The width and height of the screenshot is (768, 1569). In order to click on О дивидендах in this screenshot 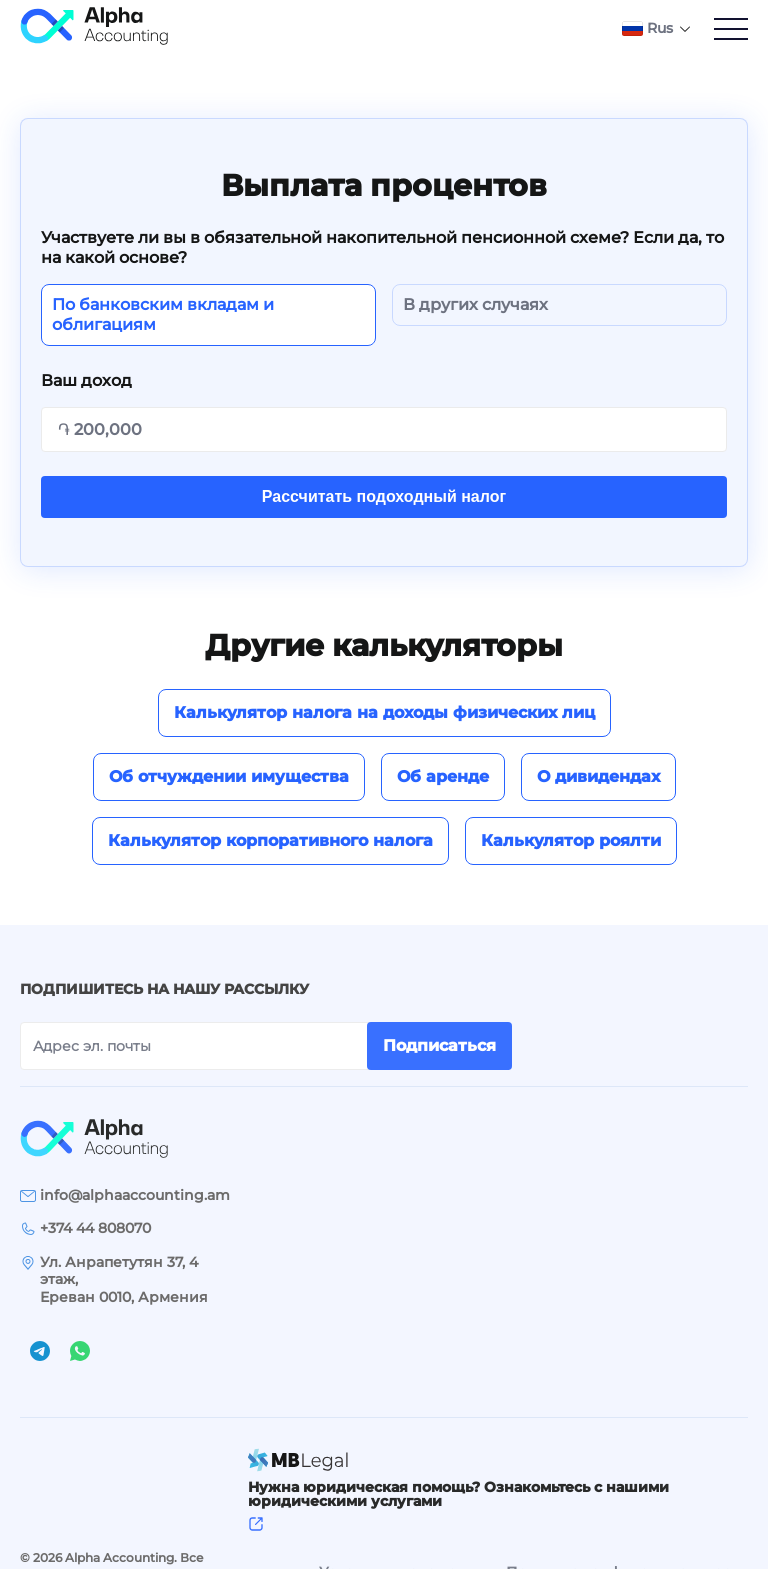, I will do `click(598, 776)`.